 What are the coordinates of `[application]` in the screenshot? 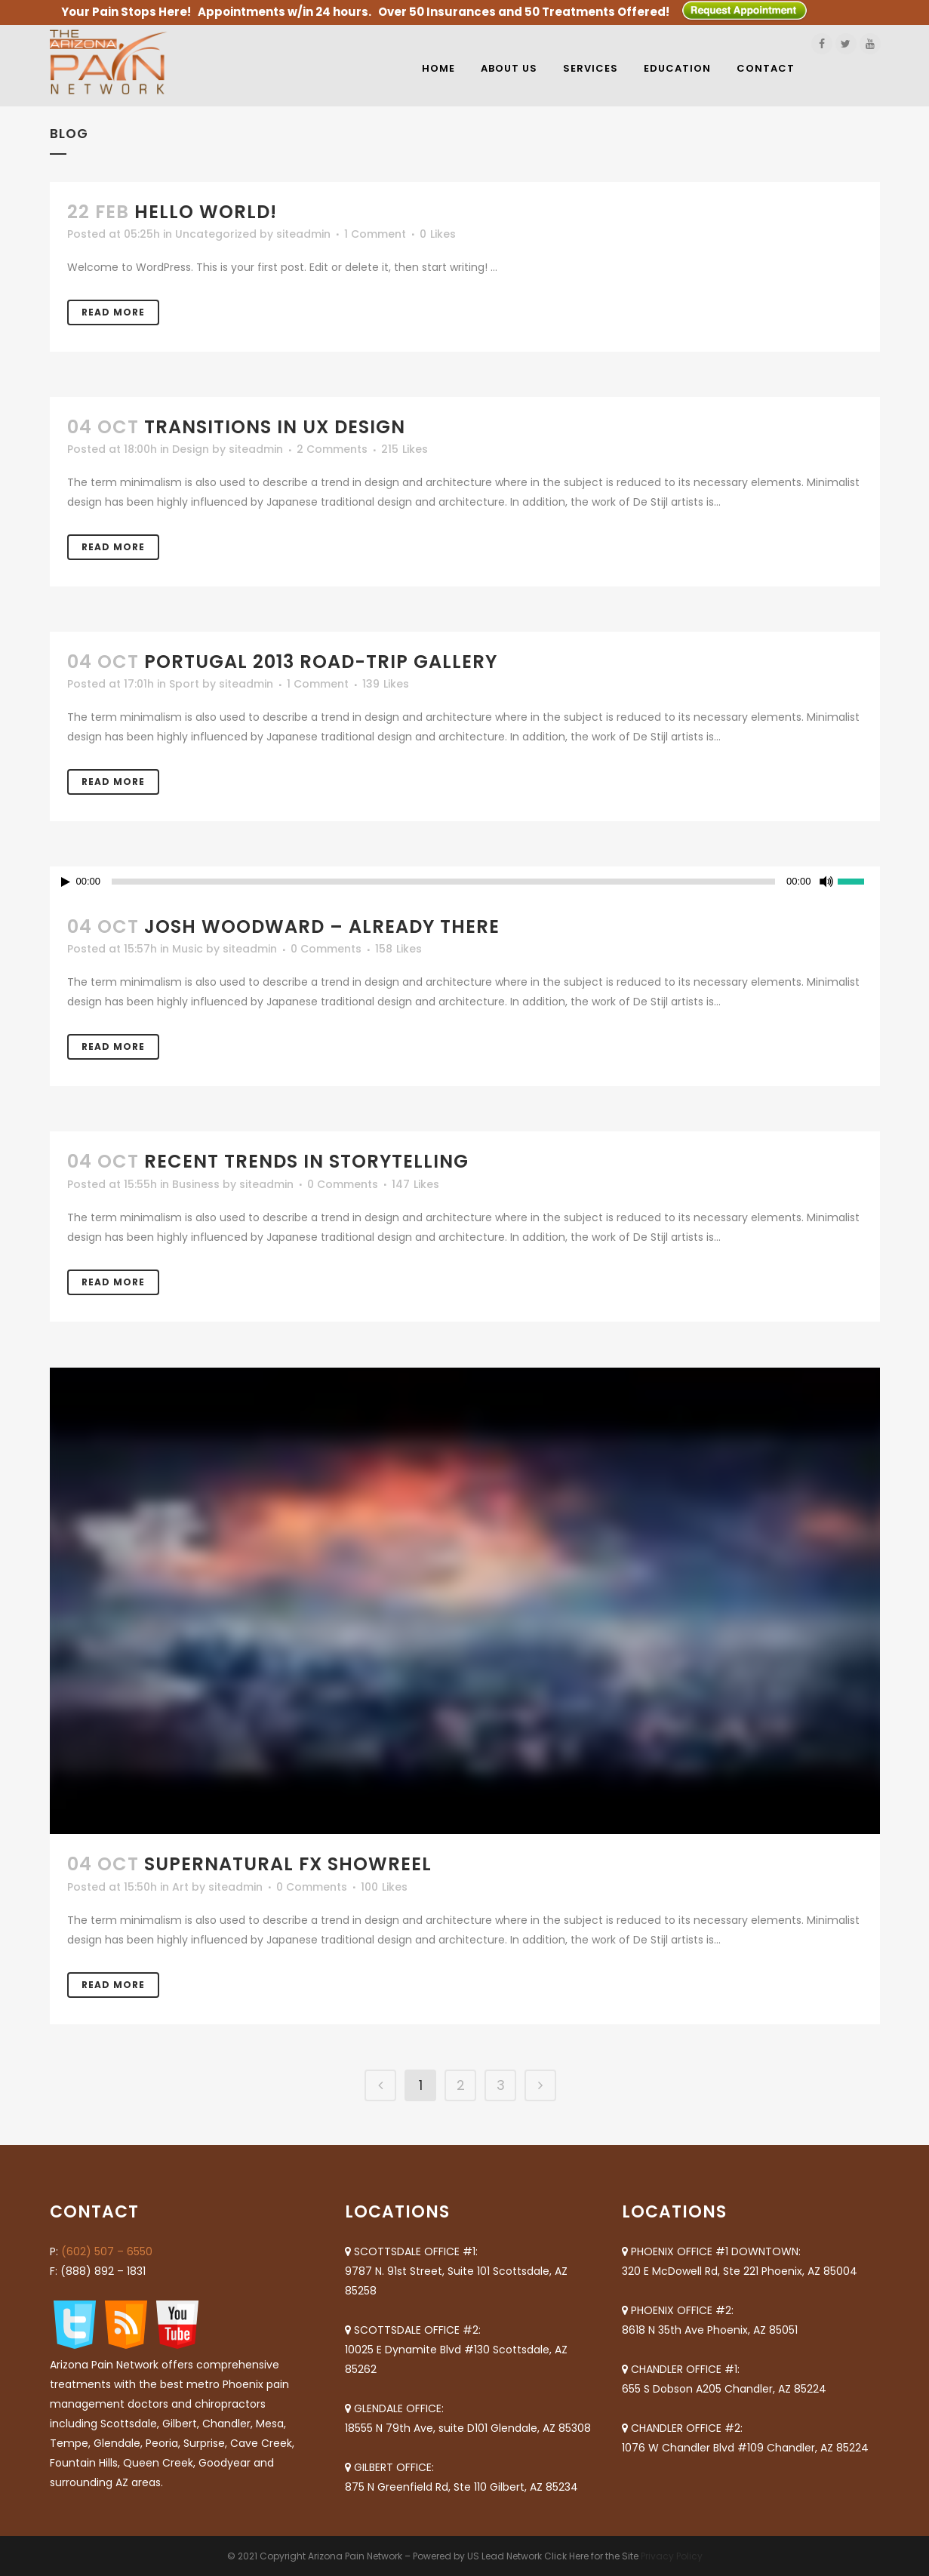 It's located at (465, 881).